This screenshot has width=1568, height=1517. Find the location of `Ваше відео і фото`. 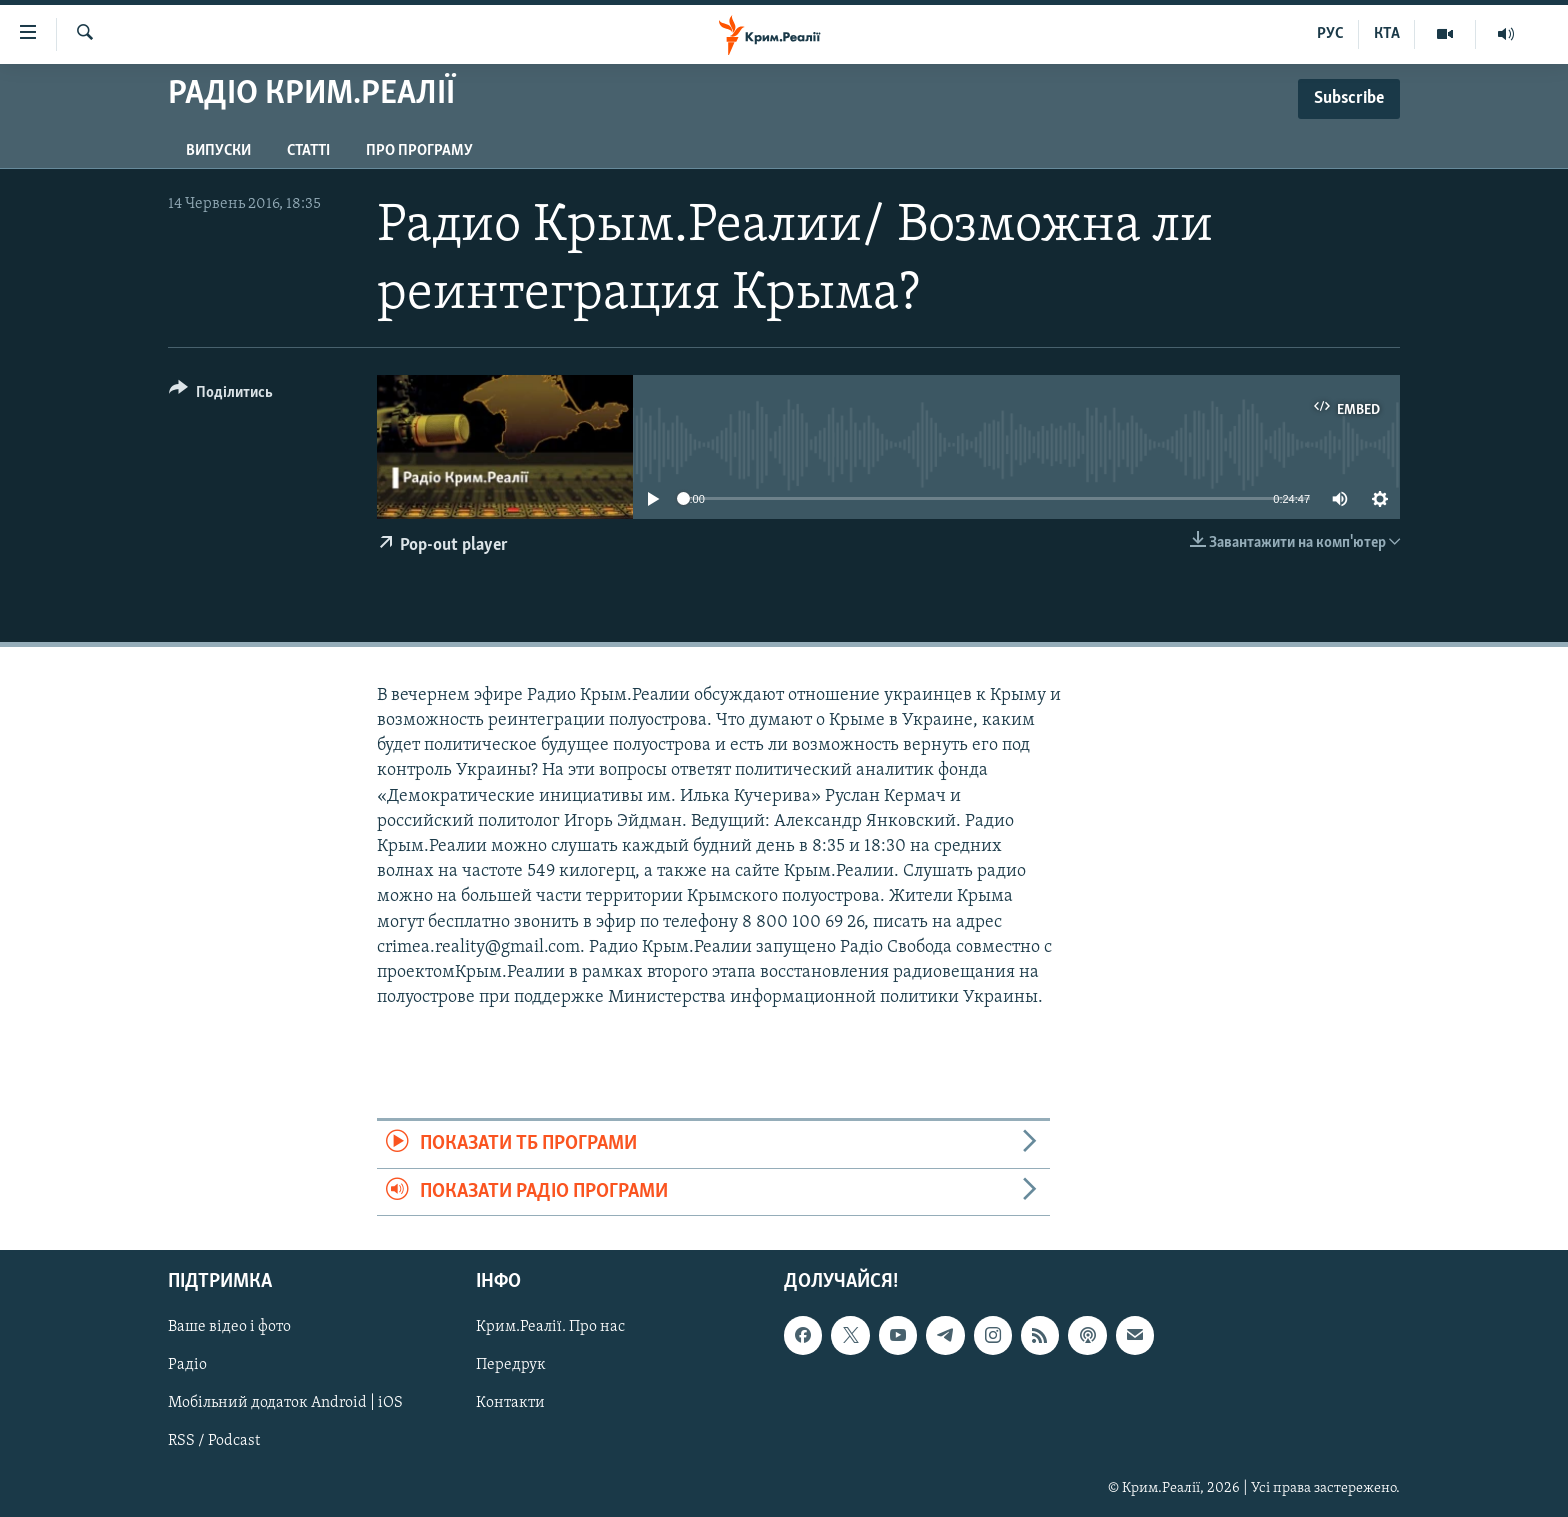

Ваше відео і фото is located at coordinates (229, 1327).